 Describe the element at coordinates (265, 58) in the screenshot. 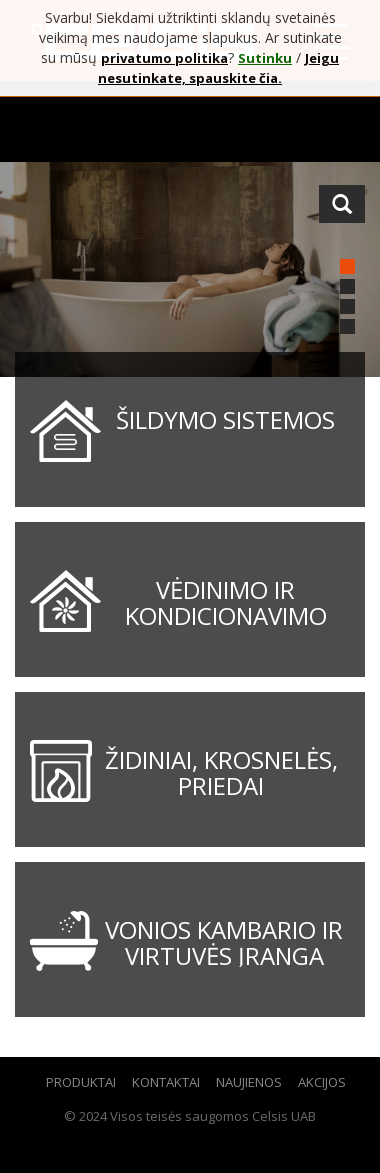

I see `Sutinku` at that location.